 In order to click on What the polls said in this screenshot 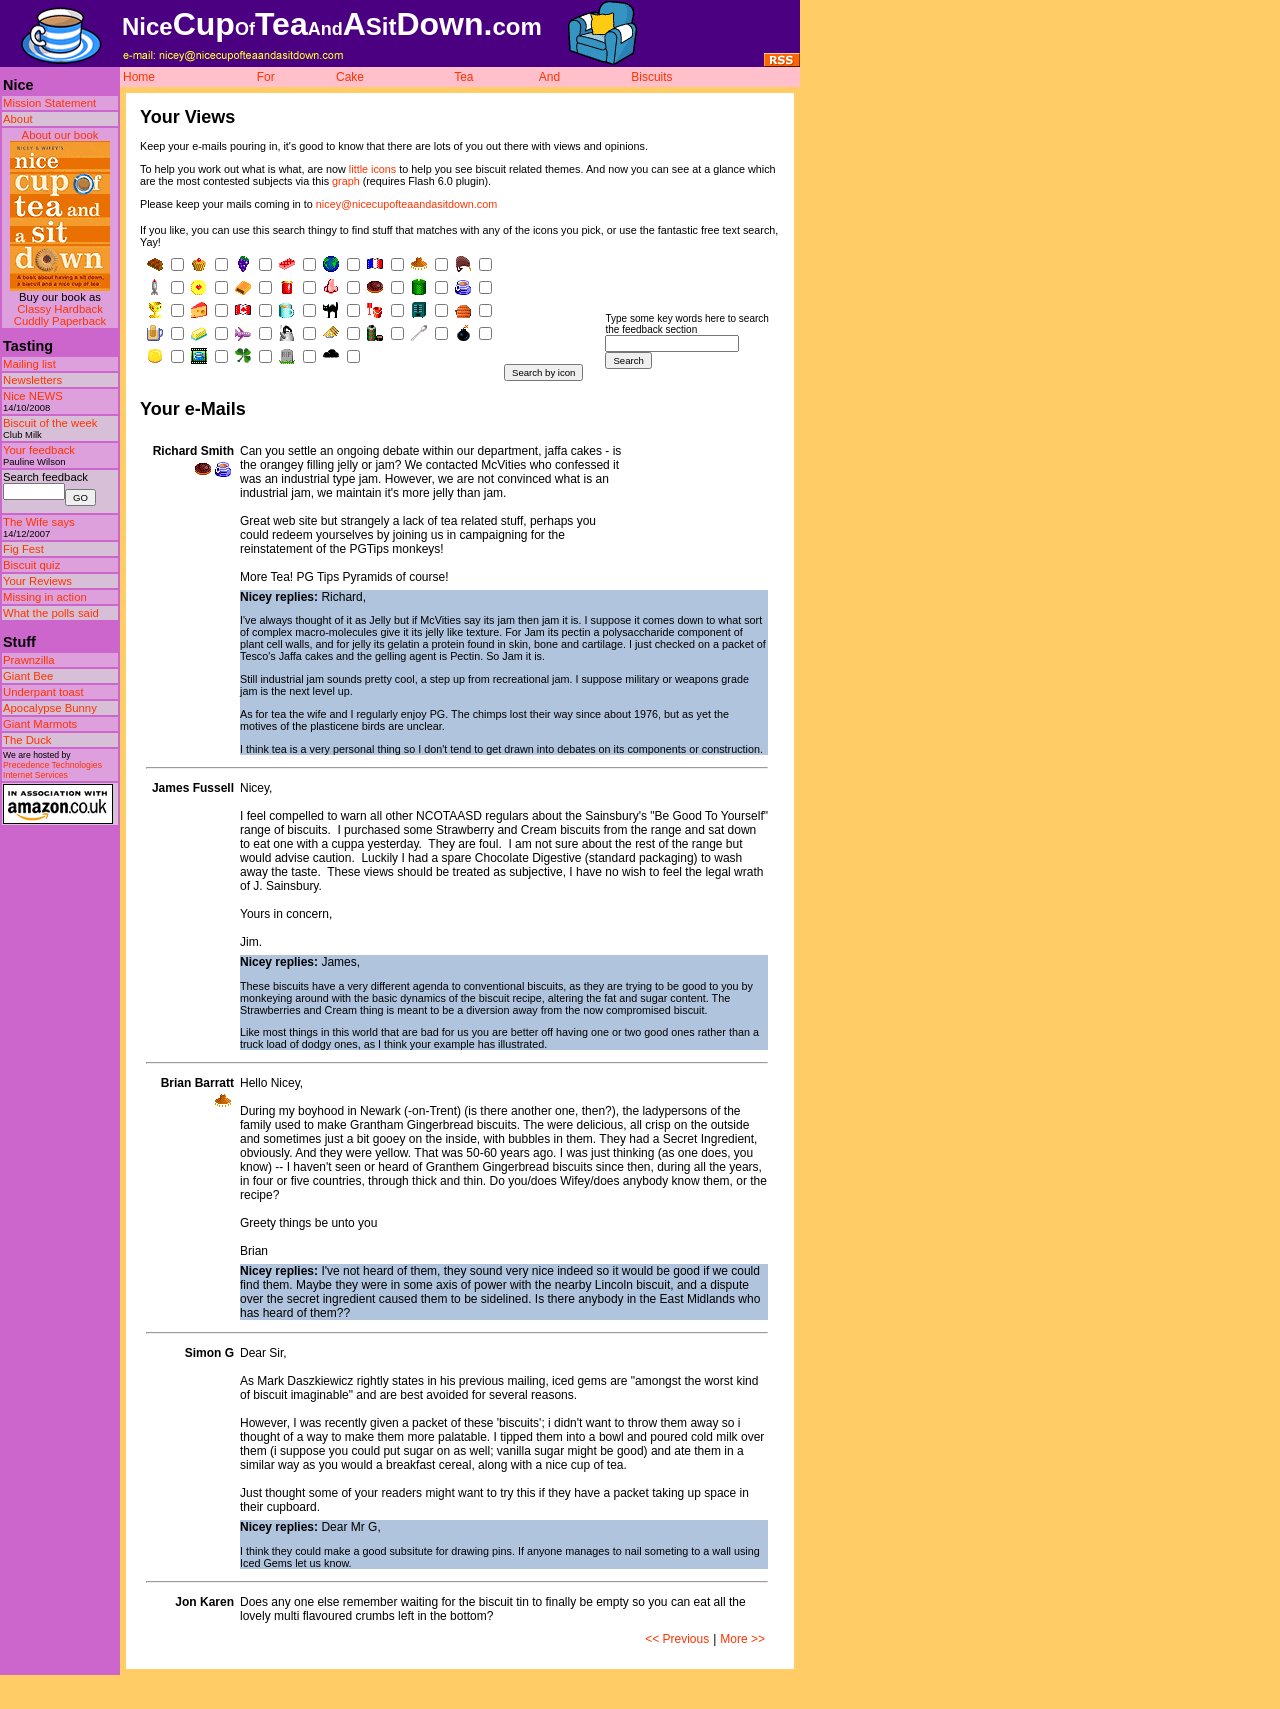, I will do `click(51, 613)`.